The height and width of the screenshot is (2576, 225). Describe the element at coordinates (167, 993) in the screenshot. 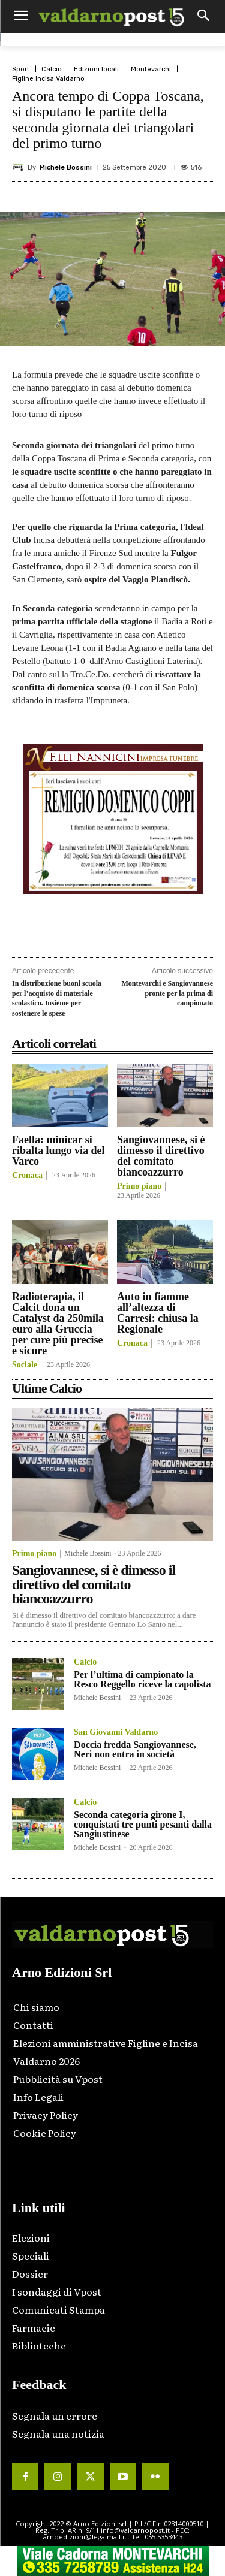

I see `Montevarchi e Sangiovannese pronte per la prima di campionato` at that location.